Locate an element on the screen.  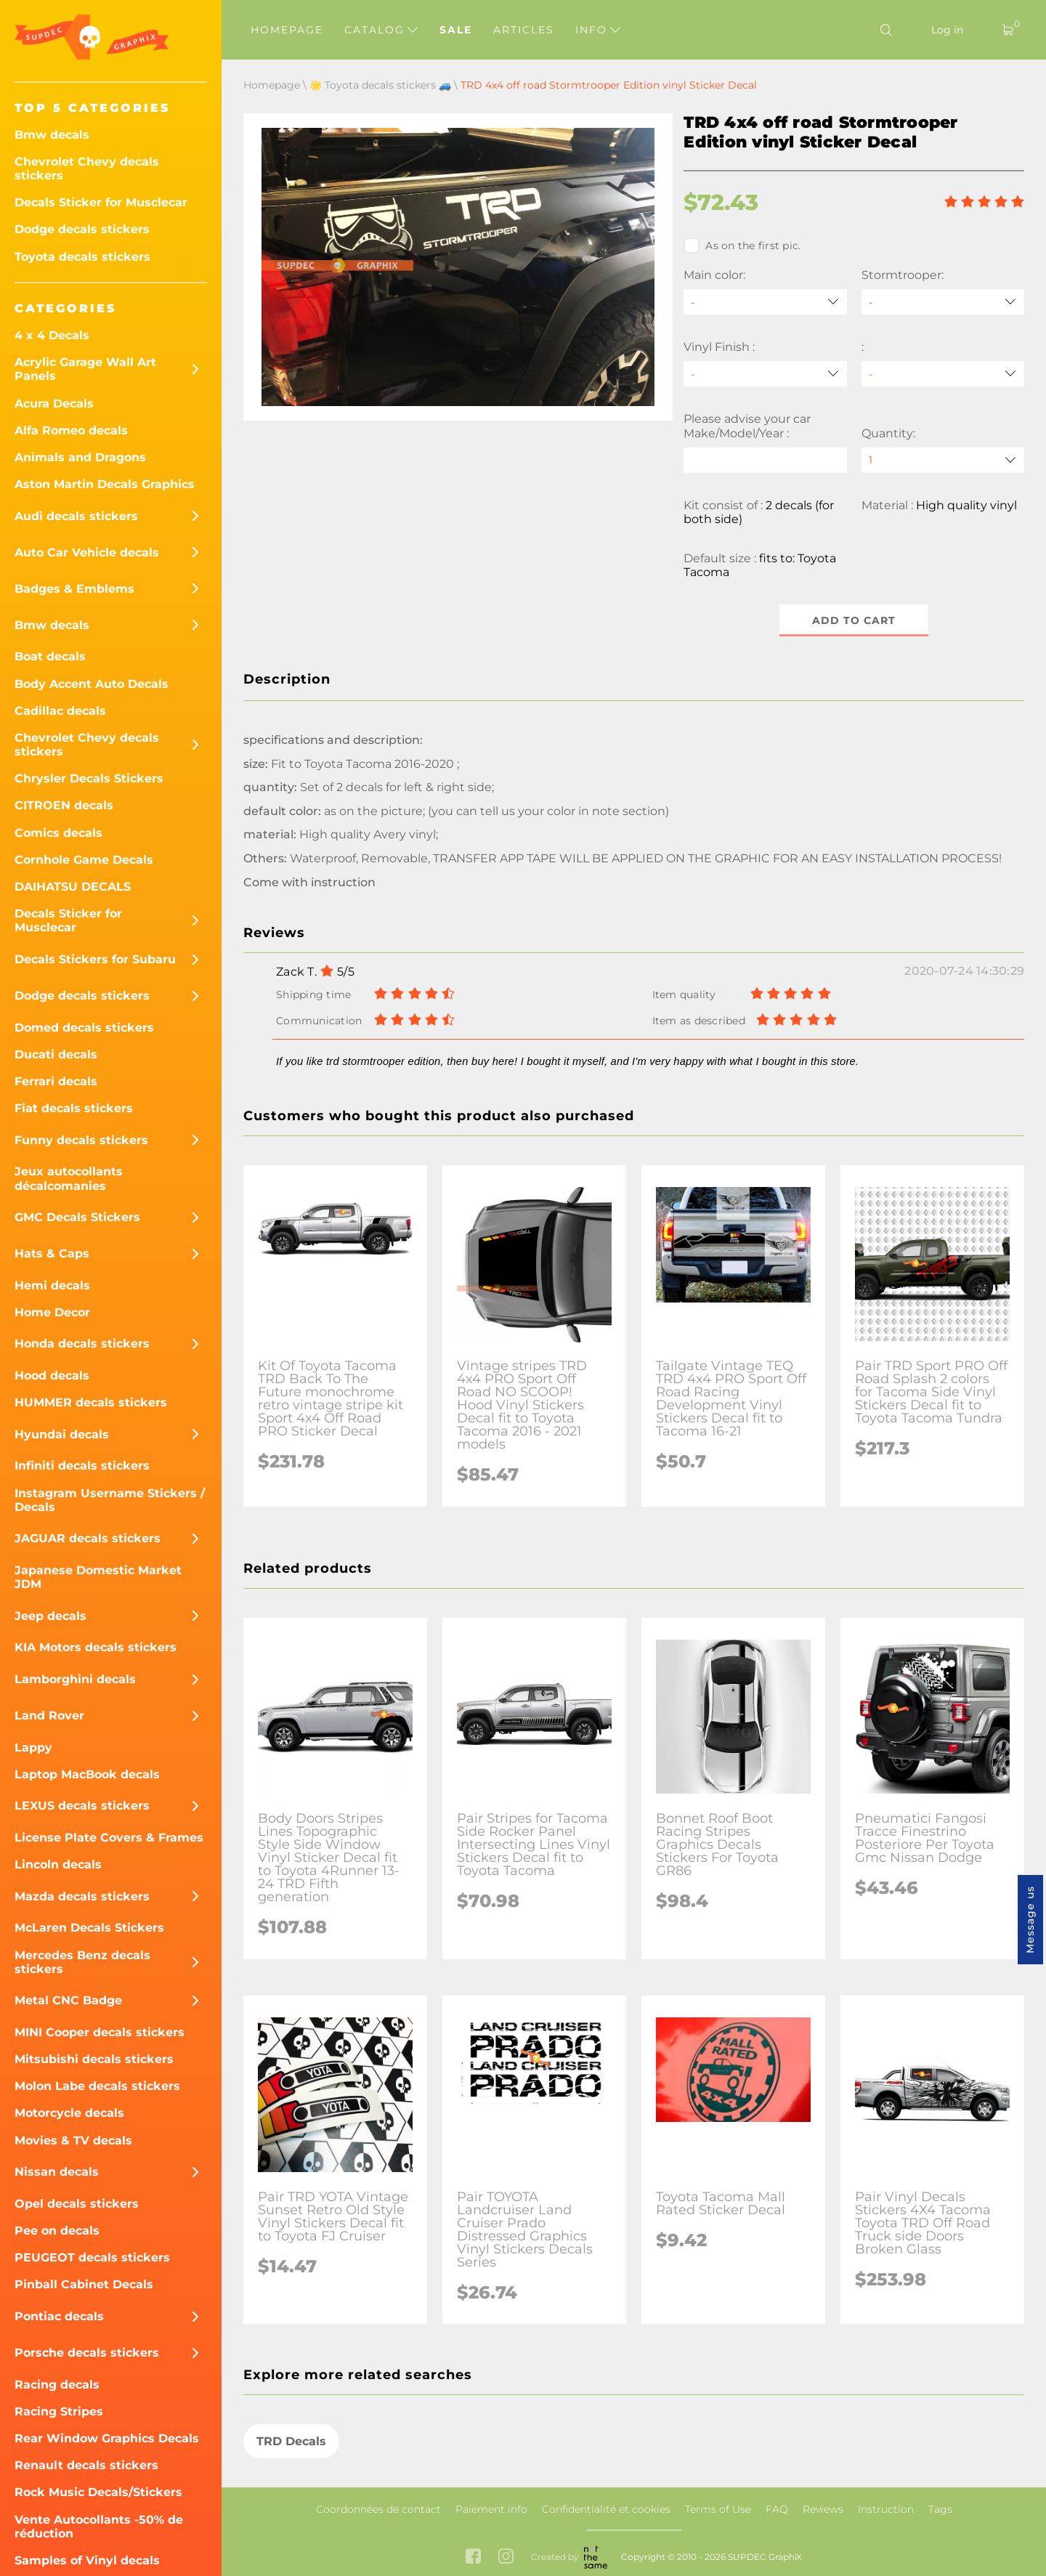
LEXUS decals stickers is located at coordinates (82, 1805).